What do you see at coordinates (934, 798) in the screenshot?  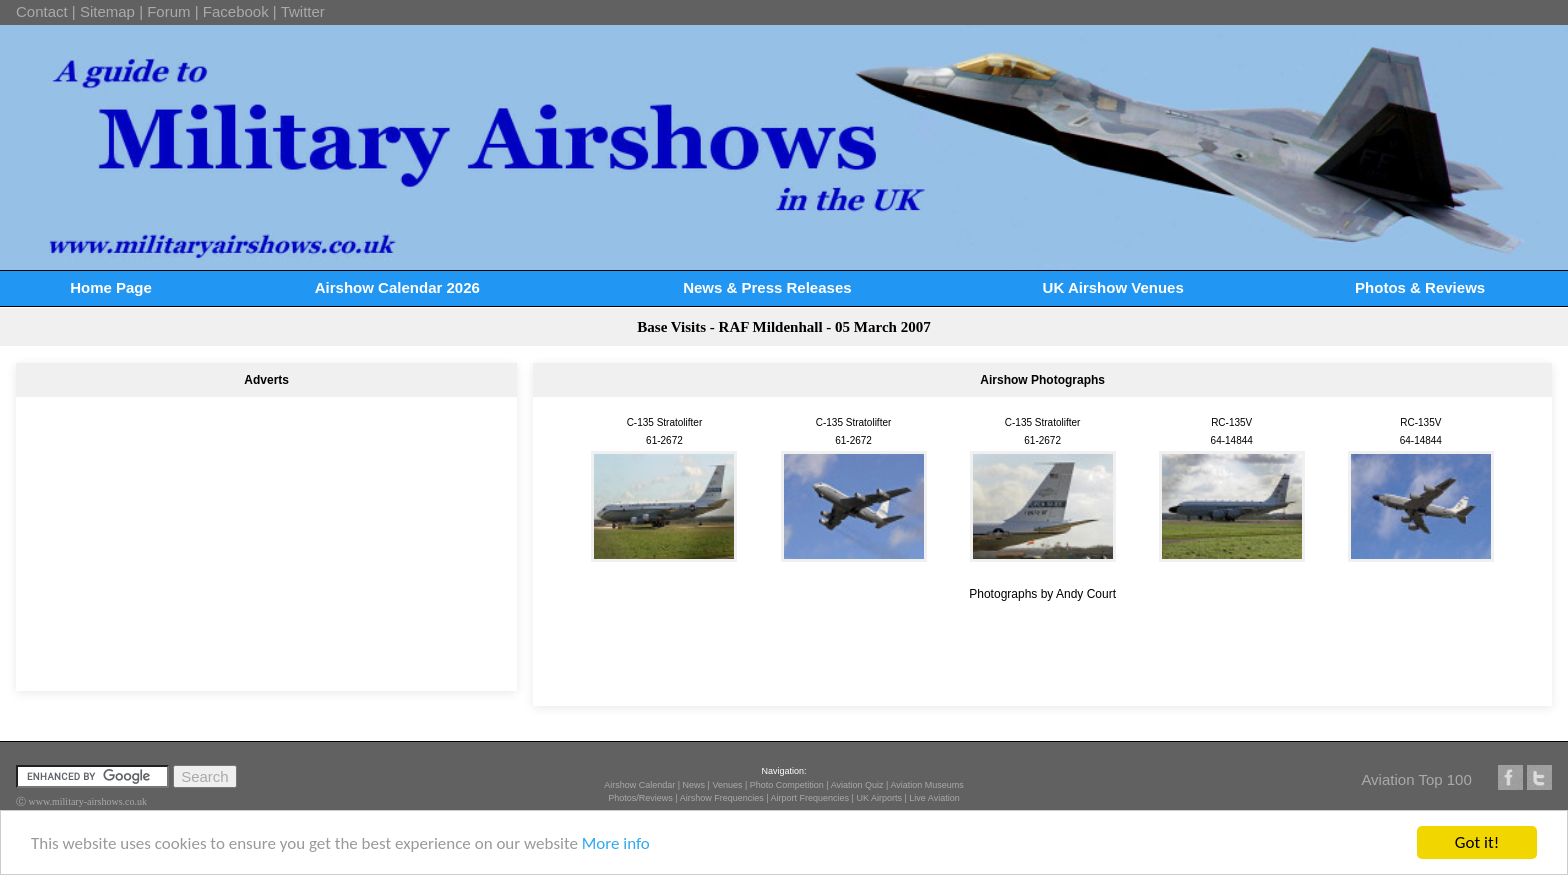 I see `Live Aviation` at bounding box center [934, 798].